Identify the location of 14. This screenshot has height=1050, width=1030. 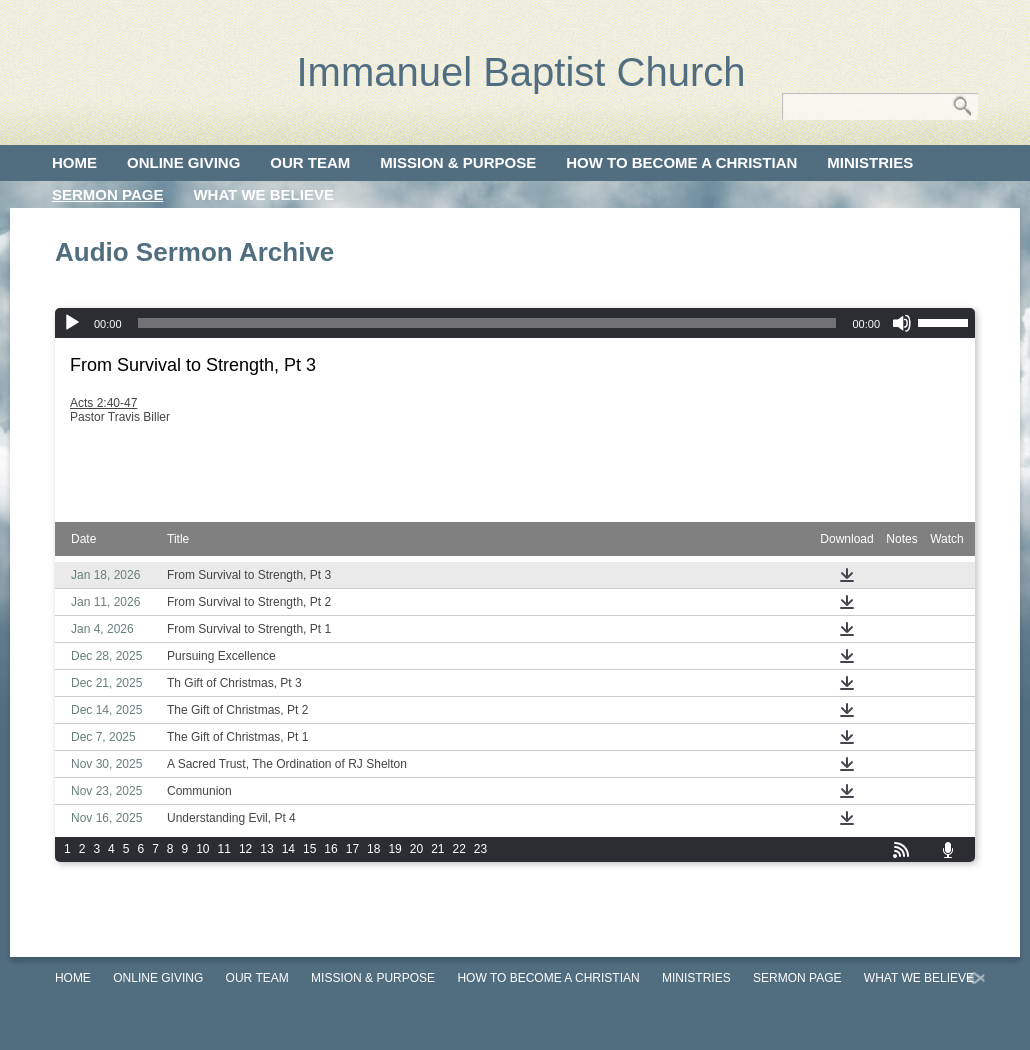
(288, 849).